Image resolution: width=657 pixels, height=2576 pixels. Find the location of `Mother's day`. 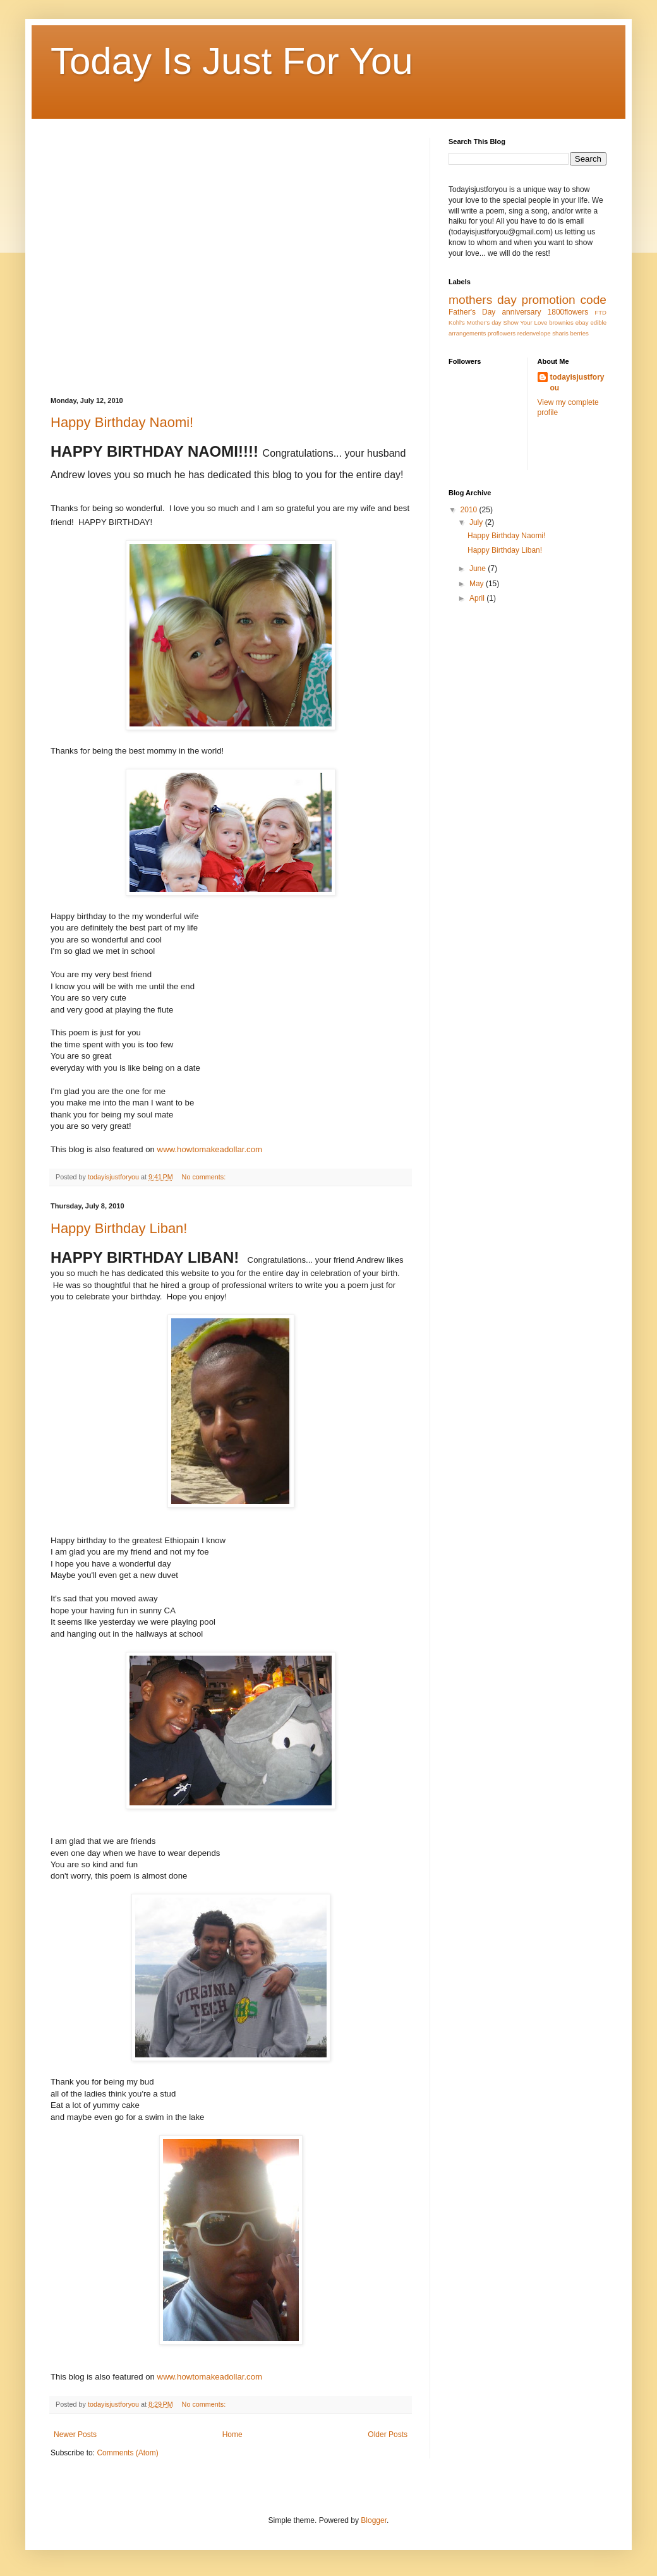

Mother's day is located at coordinates (484, 322).